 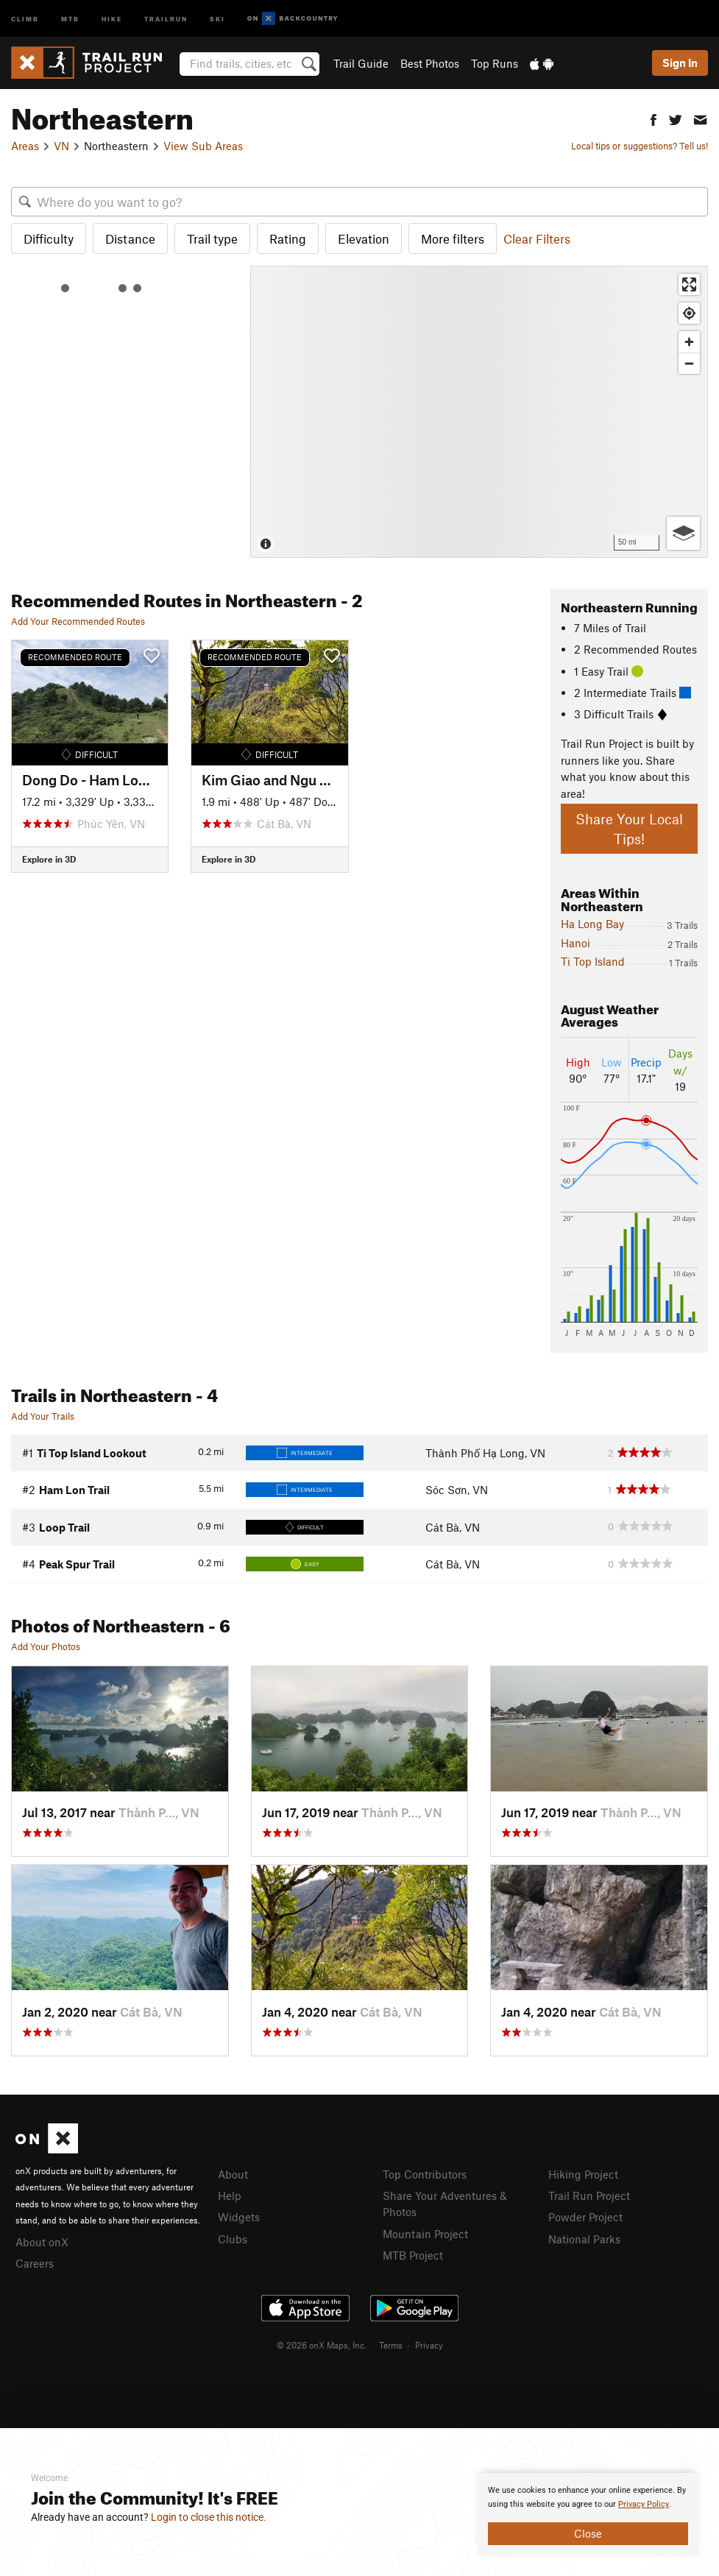 What do you see at coordinates (452, 238) in the screenshot?
I see `More filters` at bounding box center [452, 238].